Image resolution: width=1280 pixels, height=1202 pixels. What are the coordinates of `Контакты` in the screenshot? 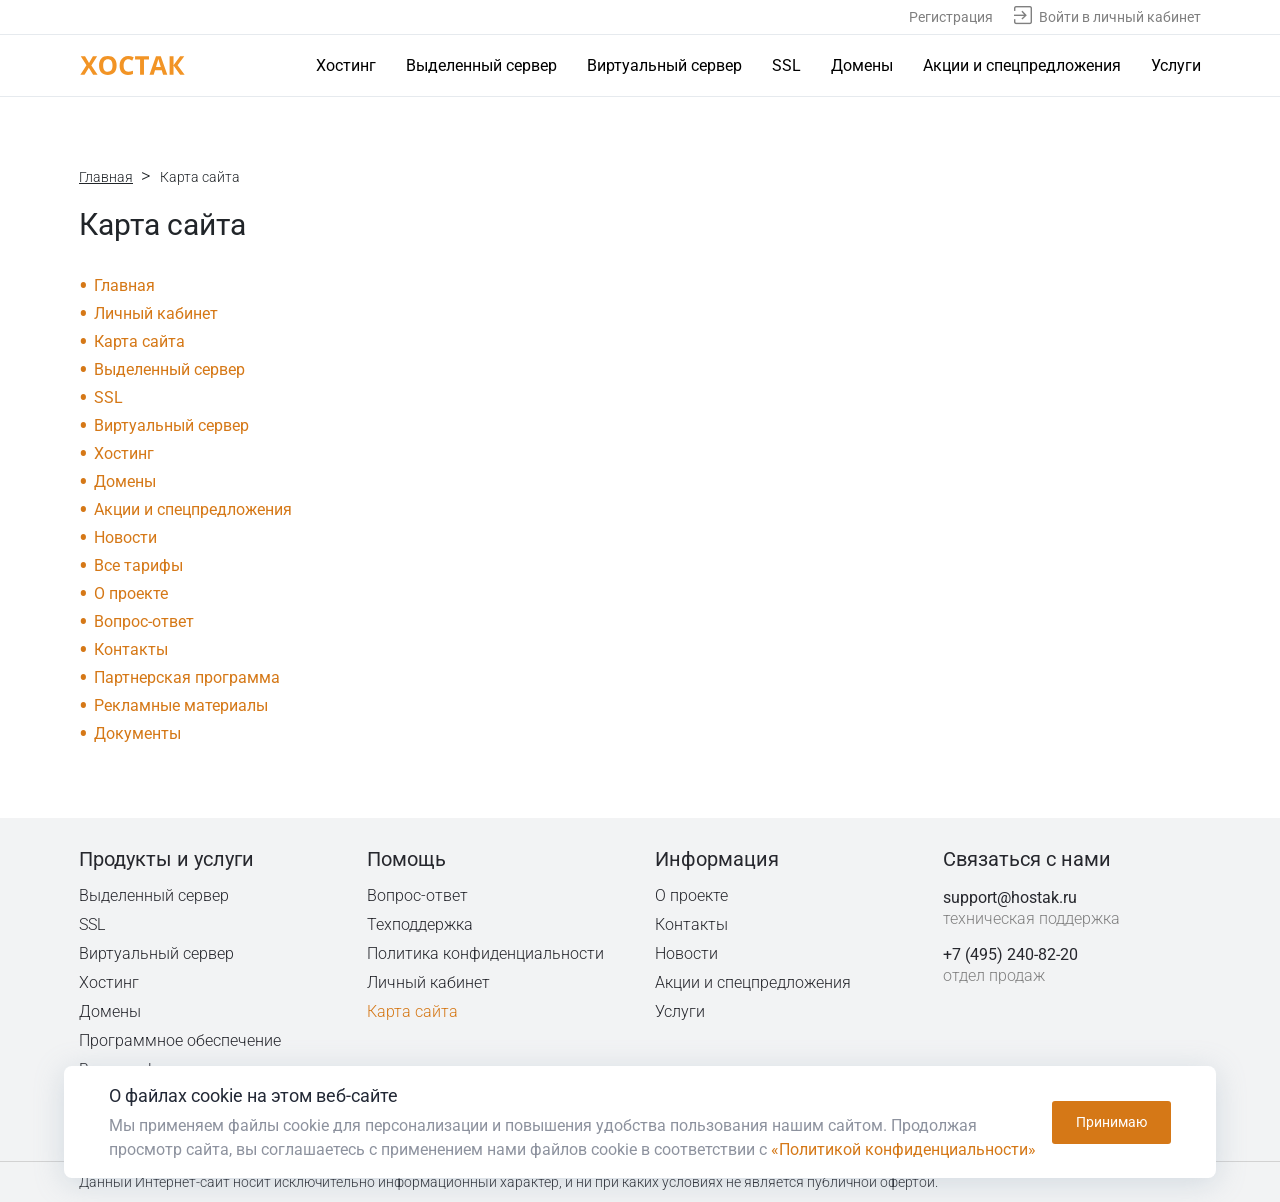 It's located at (131, 649).